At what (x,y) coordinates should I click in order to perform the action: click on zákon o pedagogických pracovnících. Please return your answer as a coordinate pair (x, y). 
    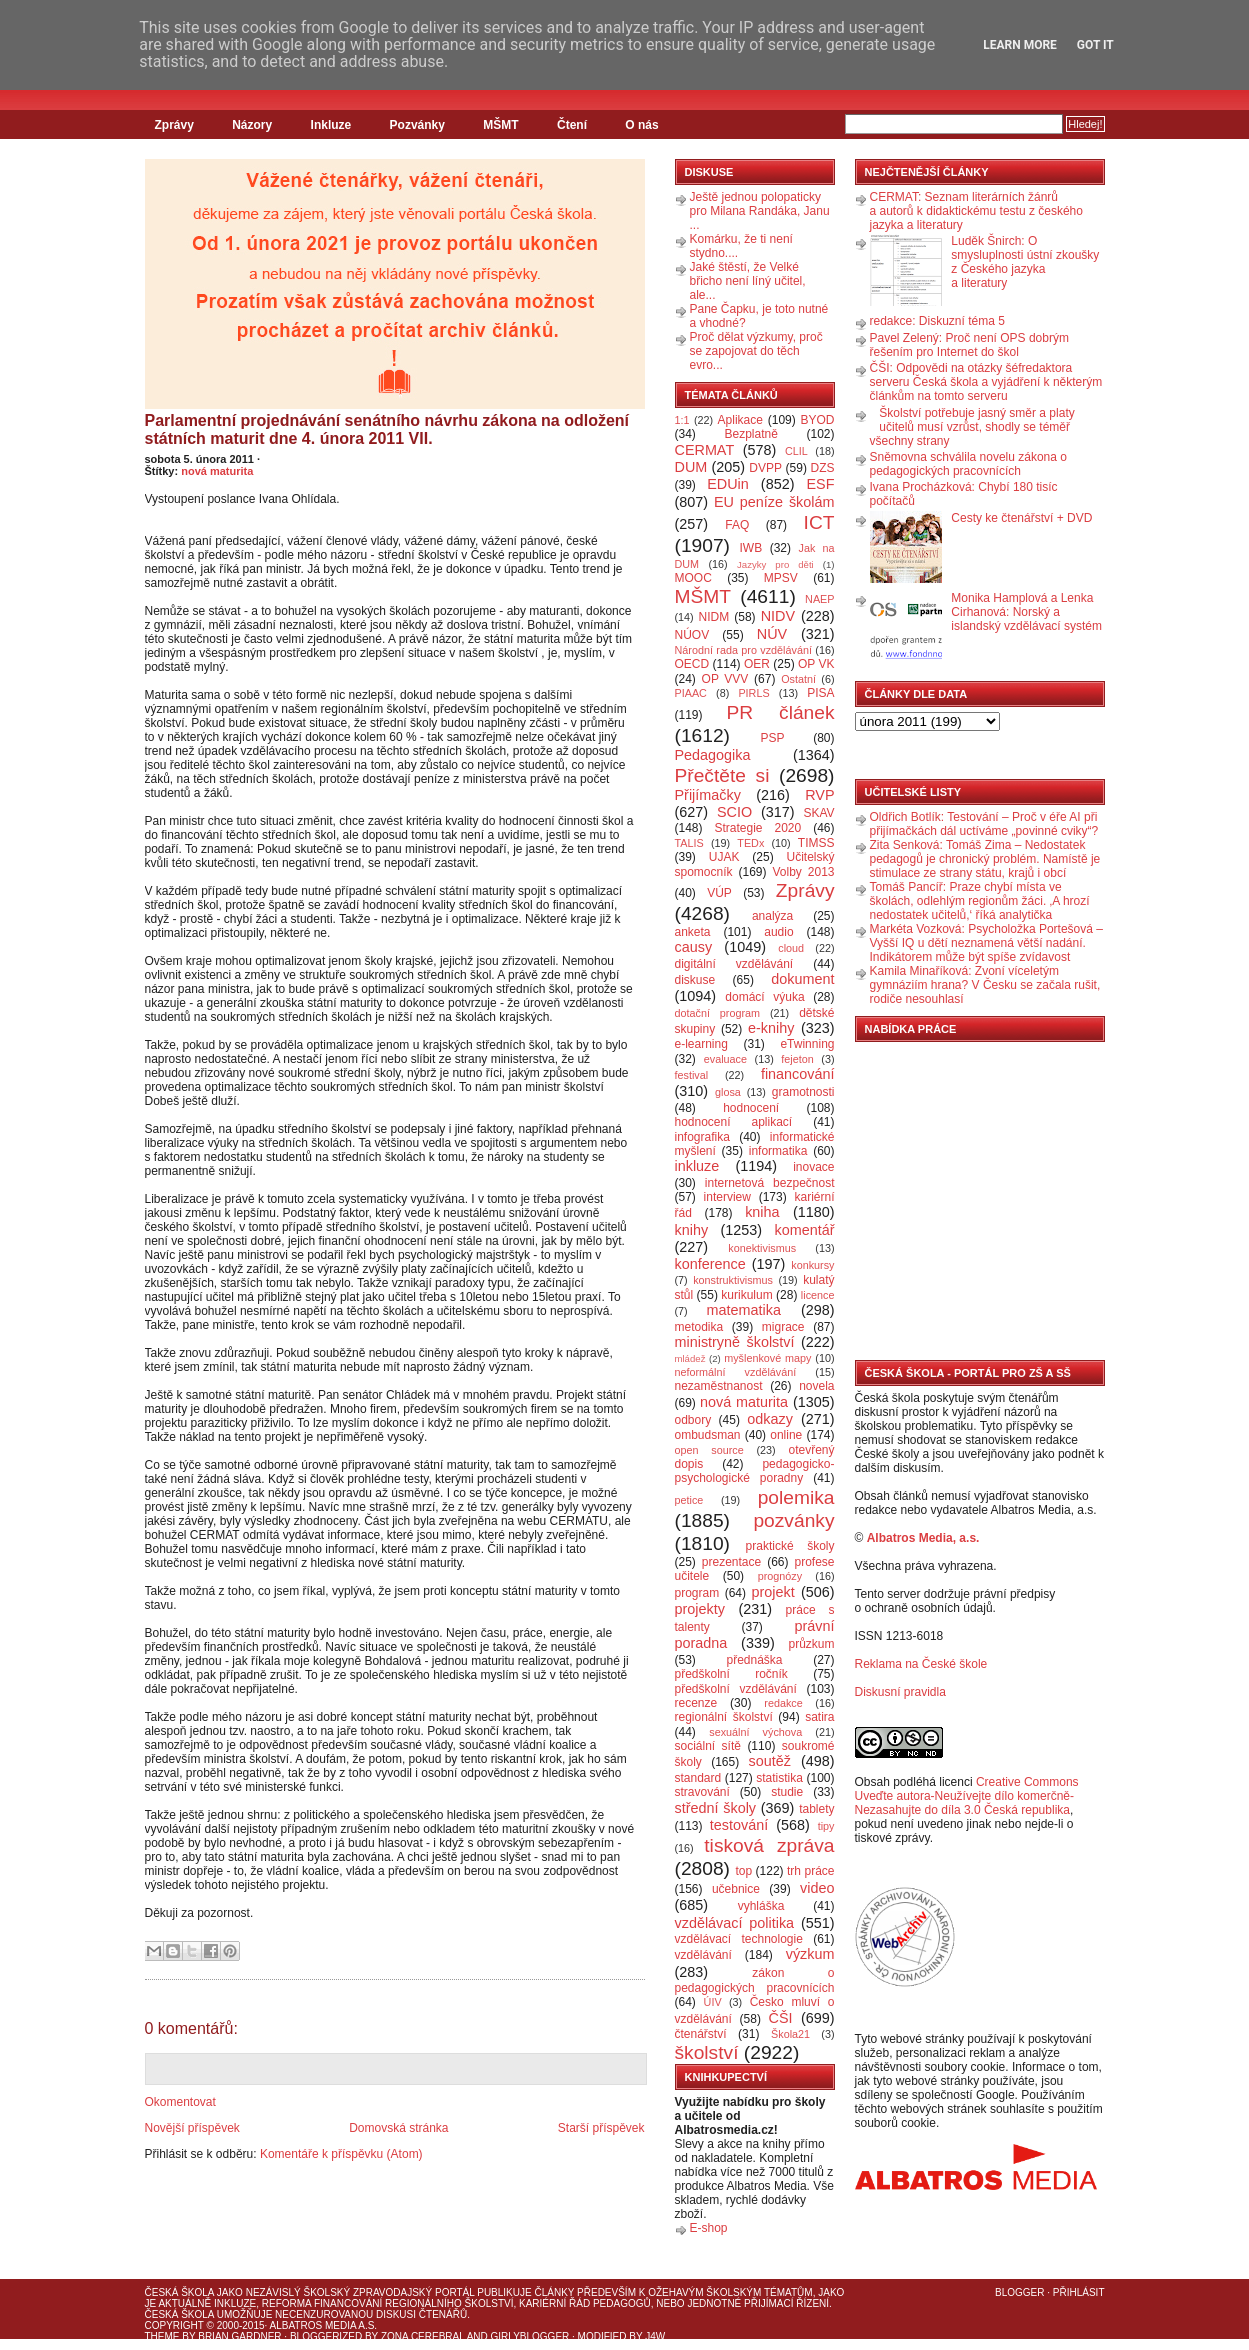
    Looking at the image, I should click on (755, 1980).